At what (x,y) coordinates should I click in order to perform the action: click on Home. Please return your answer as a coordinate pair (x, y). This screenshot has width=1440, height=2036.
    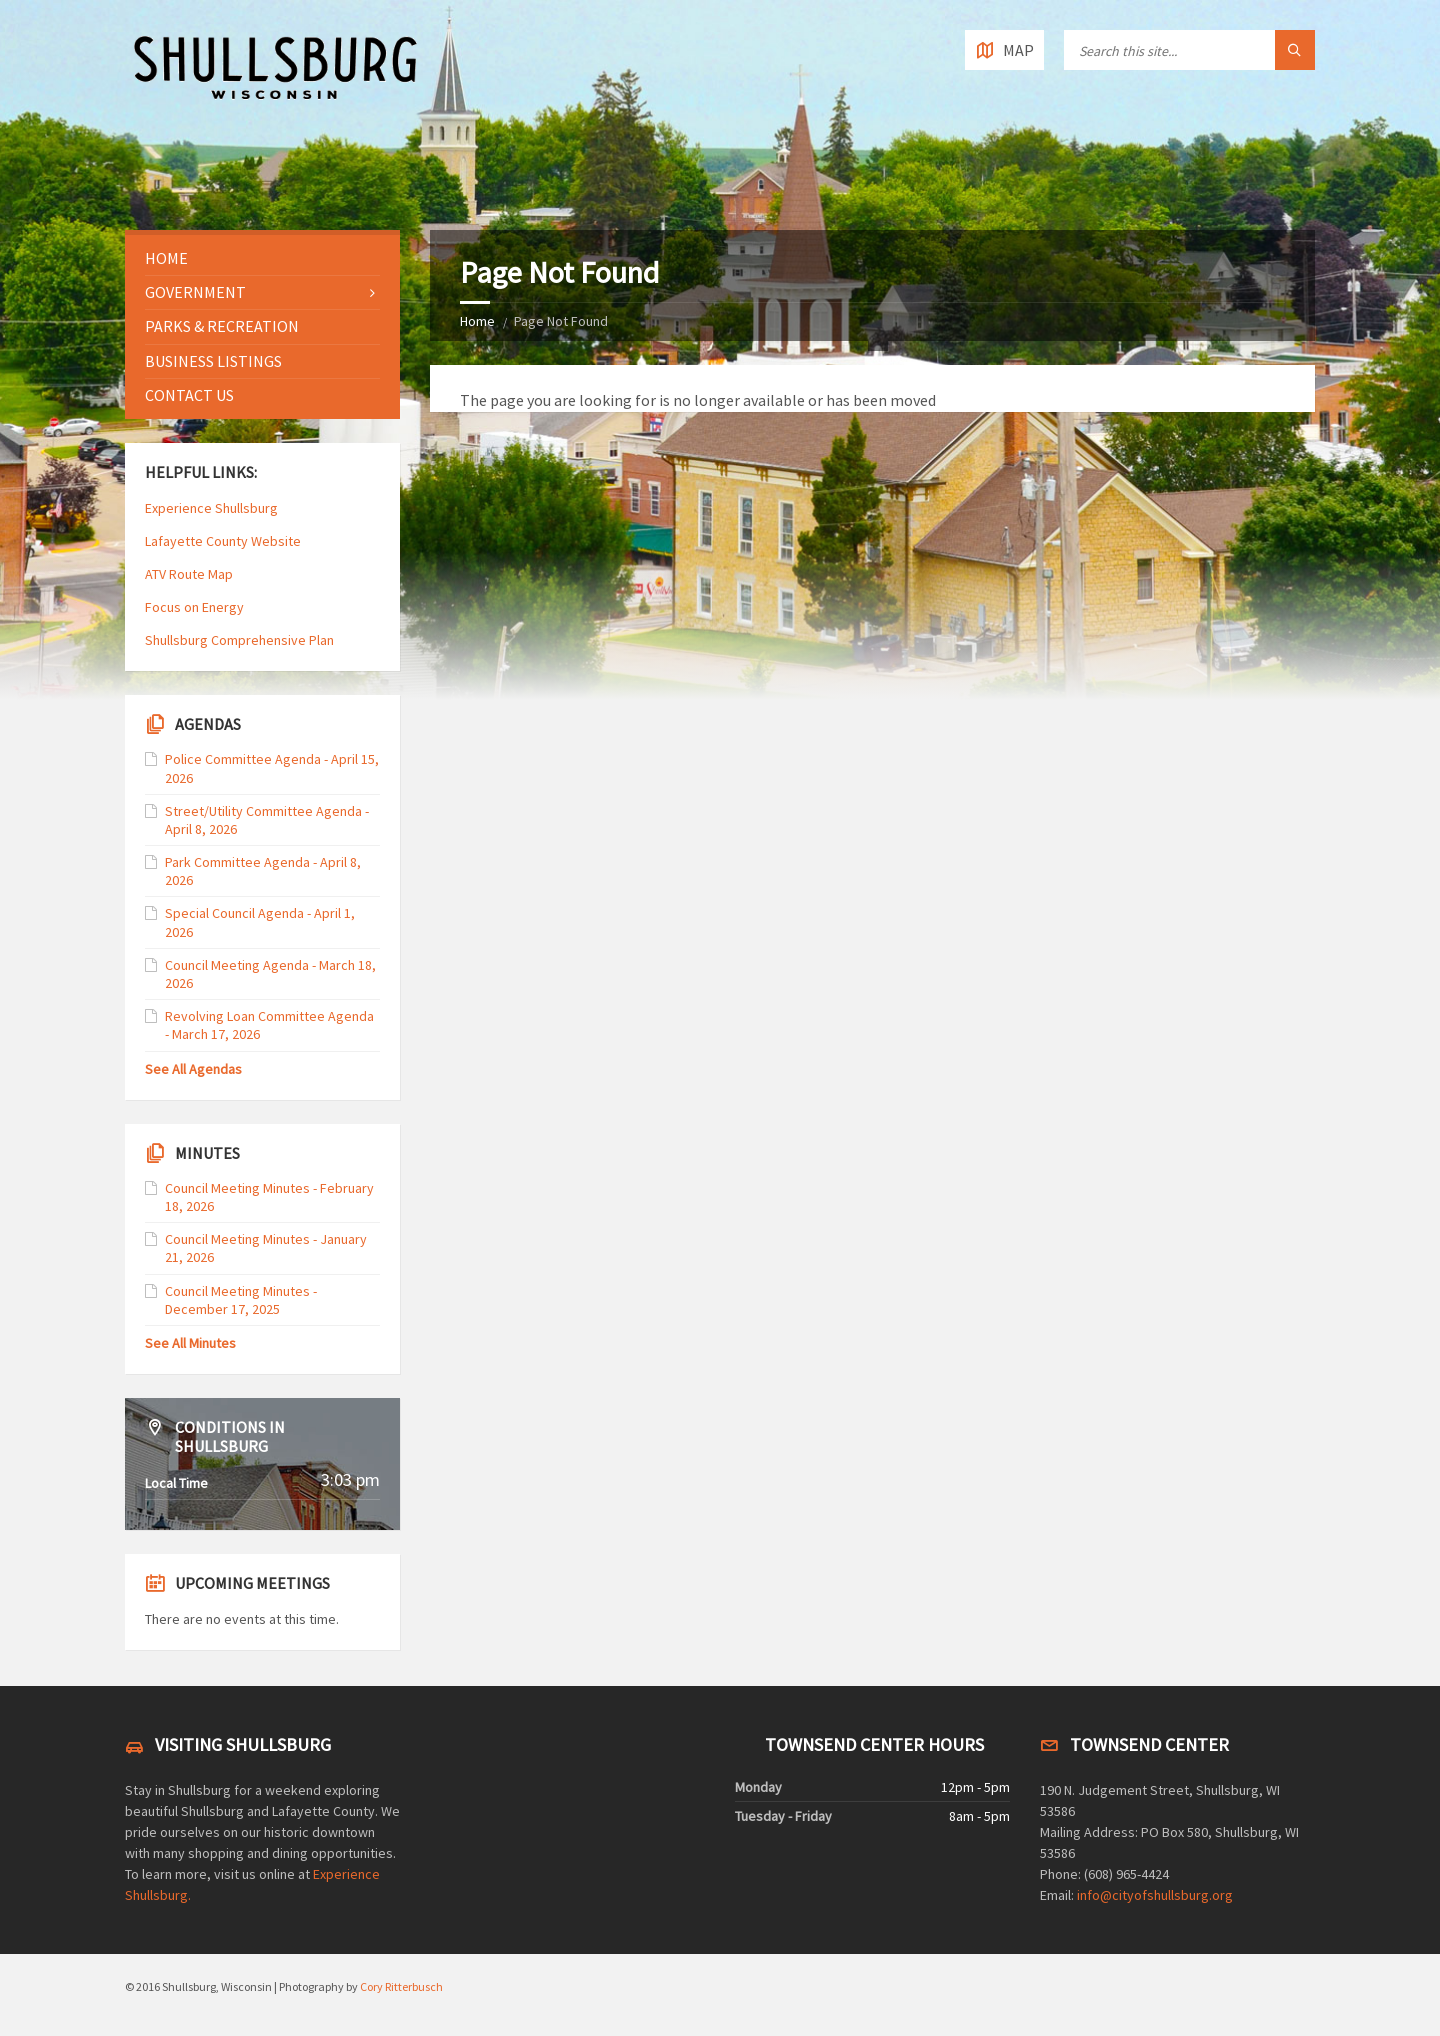
    Looking at the image, I should click on (477, 321).